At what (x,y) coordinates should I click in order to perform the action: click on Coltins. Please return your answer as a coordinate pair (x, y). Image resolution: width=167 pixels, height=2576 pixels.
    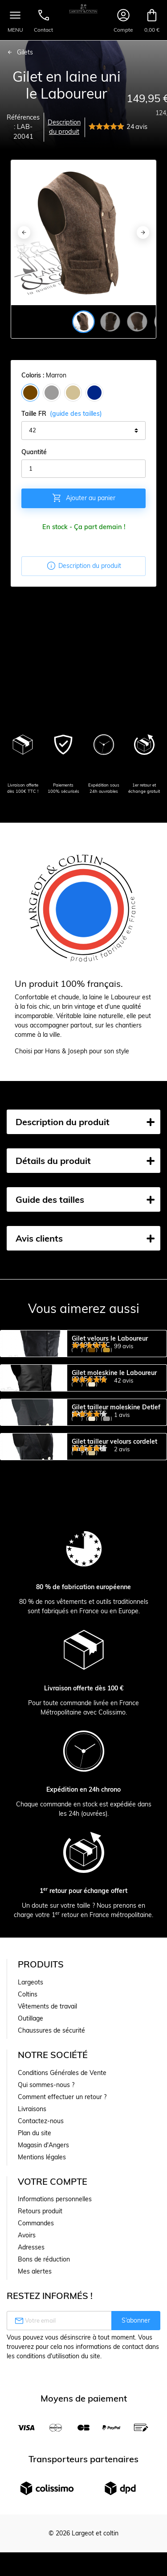
    Looking at the image, I should click on (27, 2153).